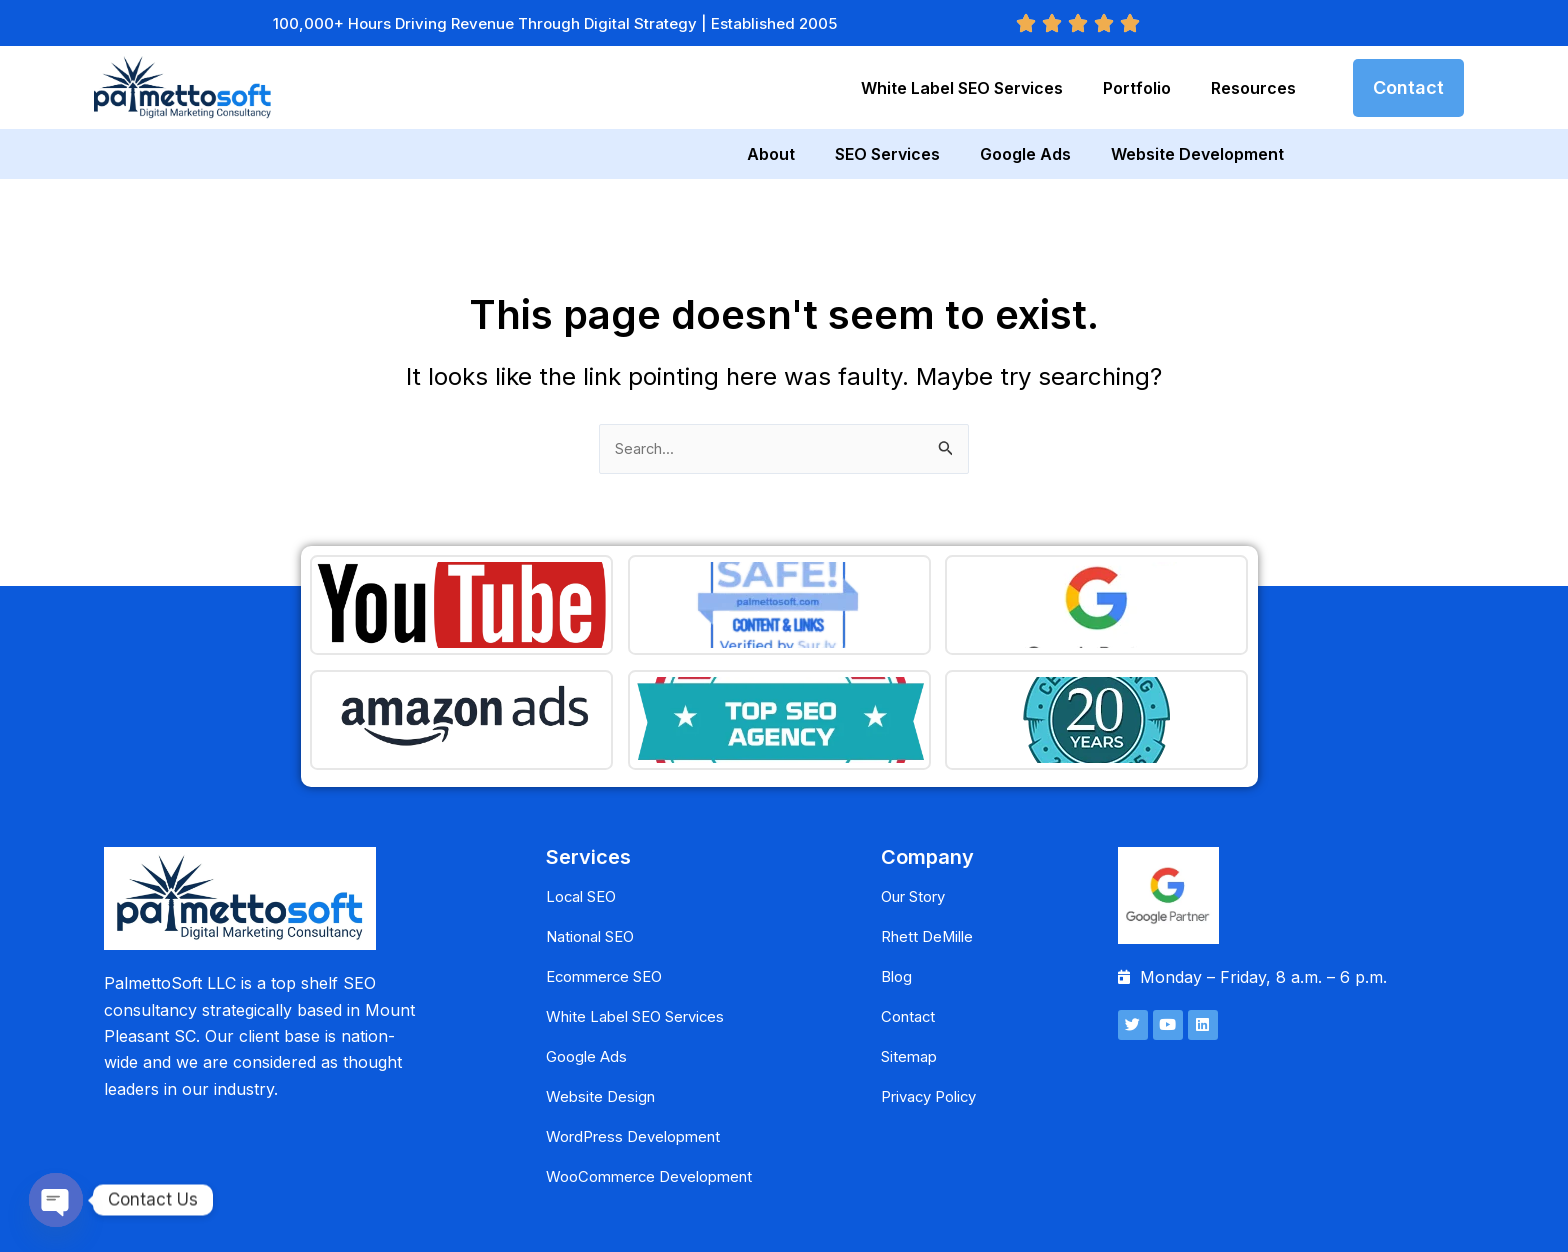 The image size is (1568, 1252). I want to click on Local SEO, so click(585, 826).